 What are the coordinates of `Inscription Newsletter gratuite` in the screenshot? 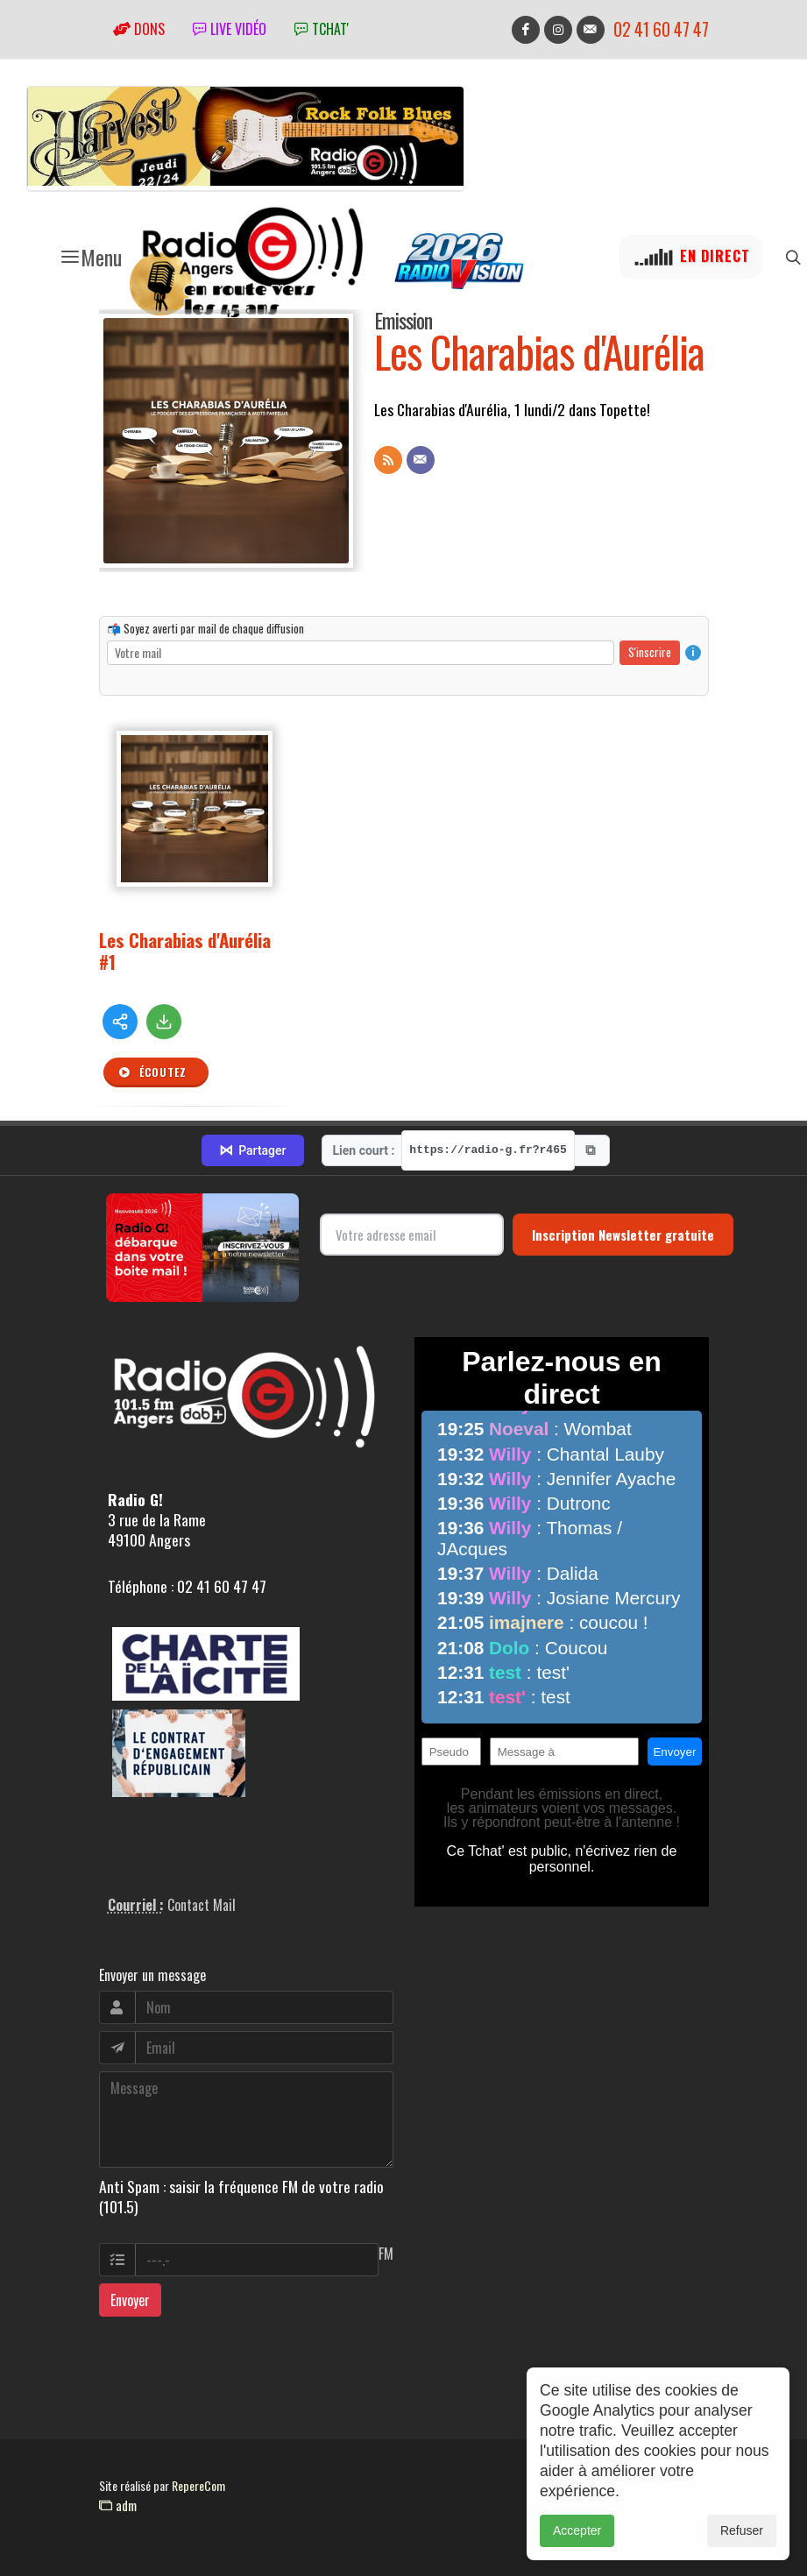 It's located at (623, 1234).